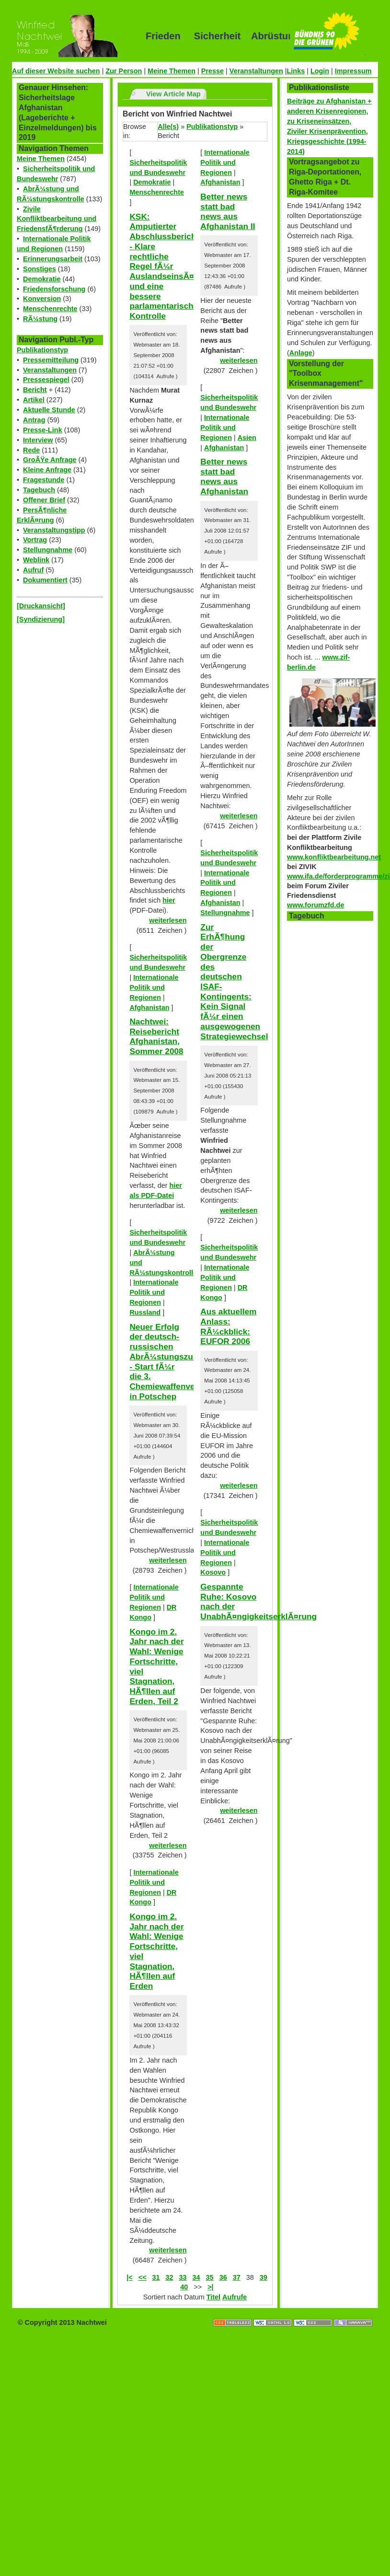 Image resolution: width=390 pixels, height=2576 pixels. What do you see at coordinates (168, 126) in the screenshot?
I see `Alle(s)` at bounding box center [168, 126].